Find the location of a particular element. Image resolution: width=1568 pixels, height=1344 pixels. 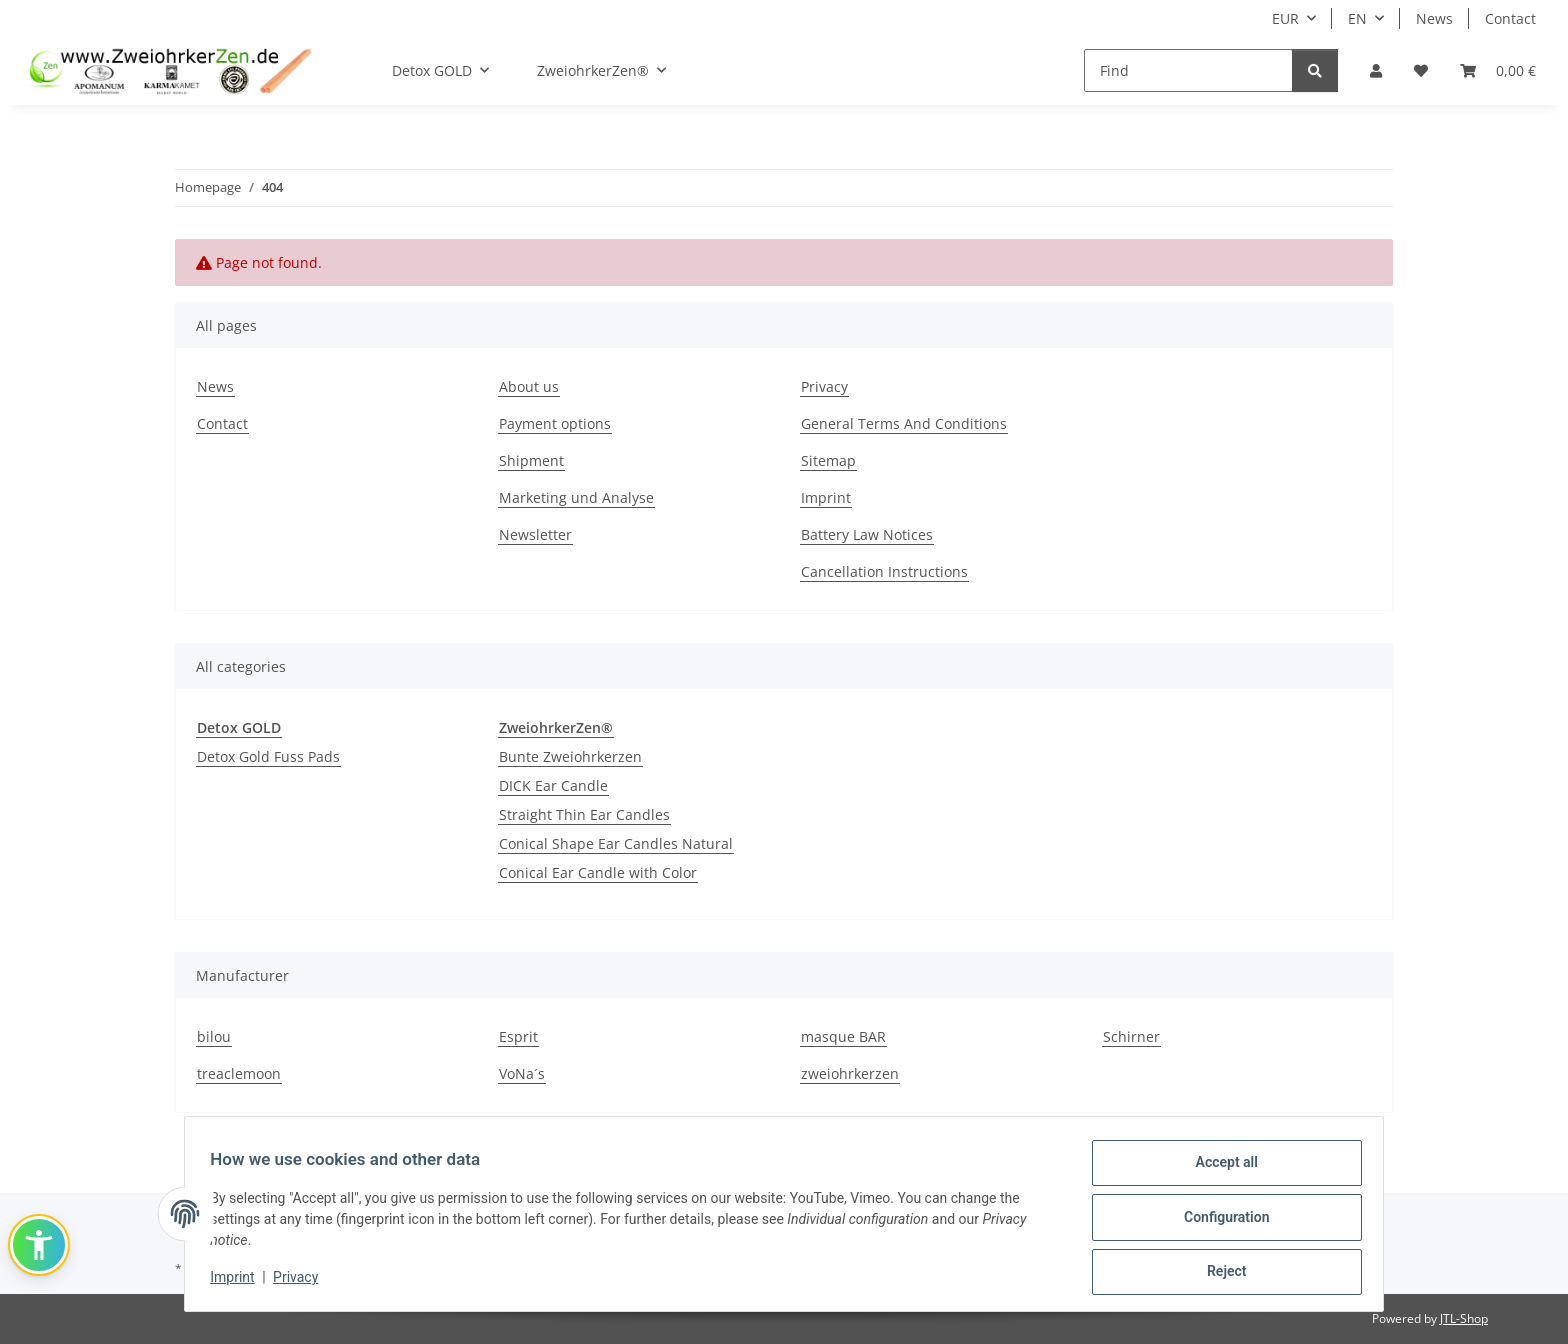

Cancellation Instructions is located at coordinates (884, 571).